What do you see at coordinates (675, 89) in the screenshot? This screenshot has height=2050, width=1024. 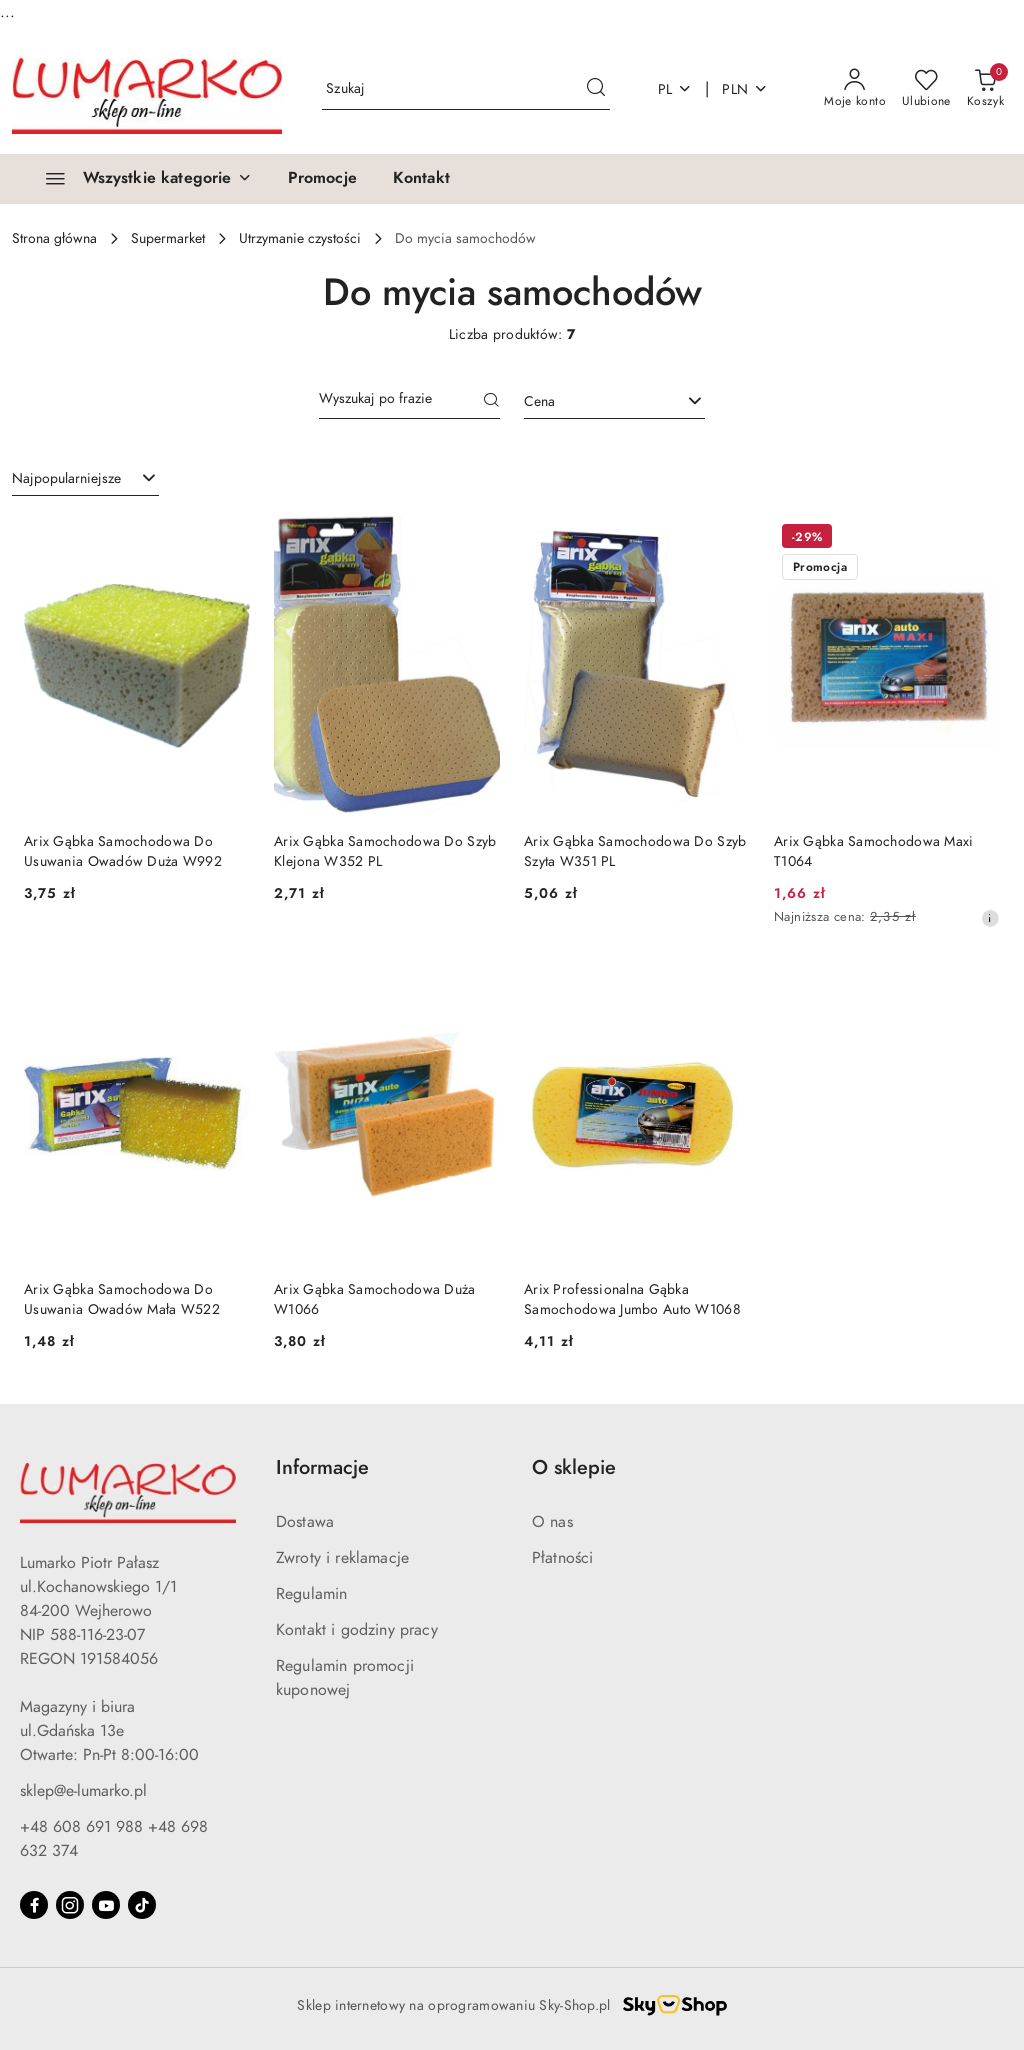 I see `pl` at bounding box center [675, 89].